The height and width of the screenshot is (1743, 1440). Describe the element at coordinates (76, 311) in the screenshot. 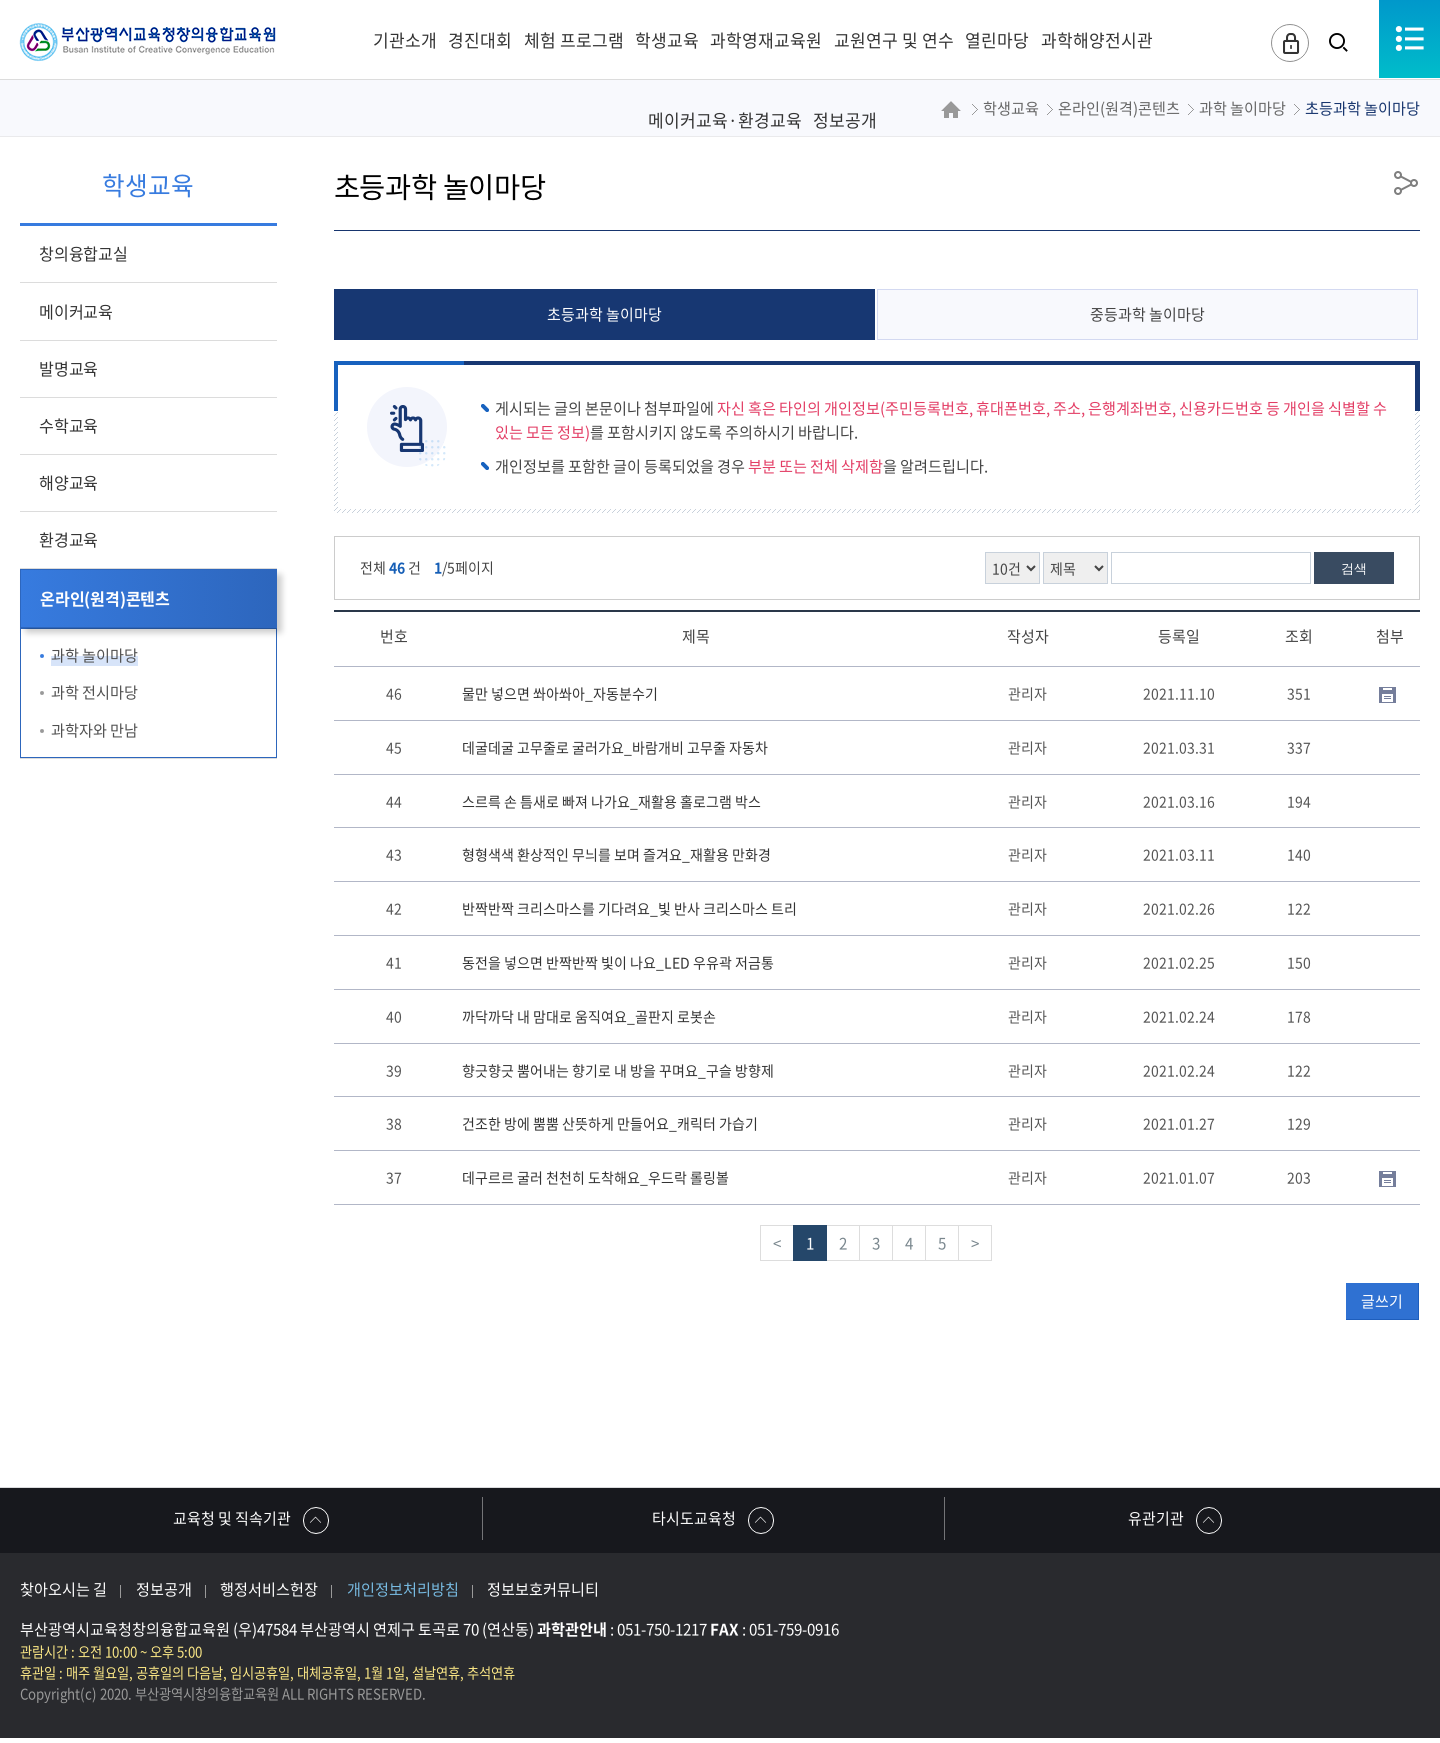

I see `메이커교육` at that location.